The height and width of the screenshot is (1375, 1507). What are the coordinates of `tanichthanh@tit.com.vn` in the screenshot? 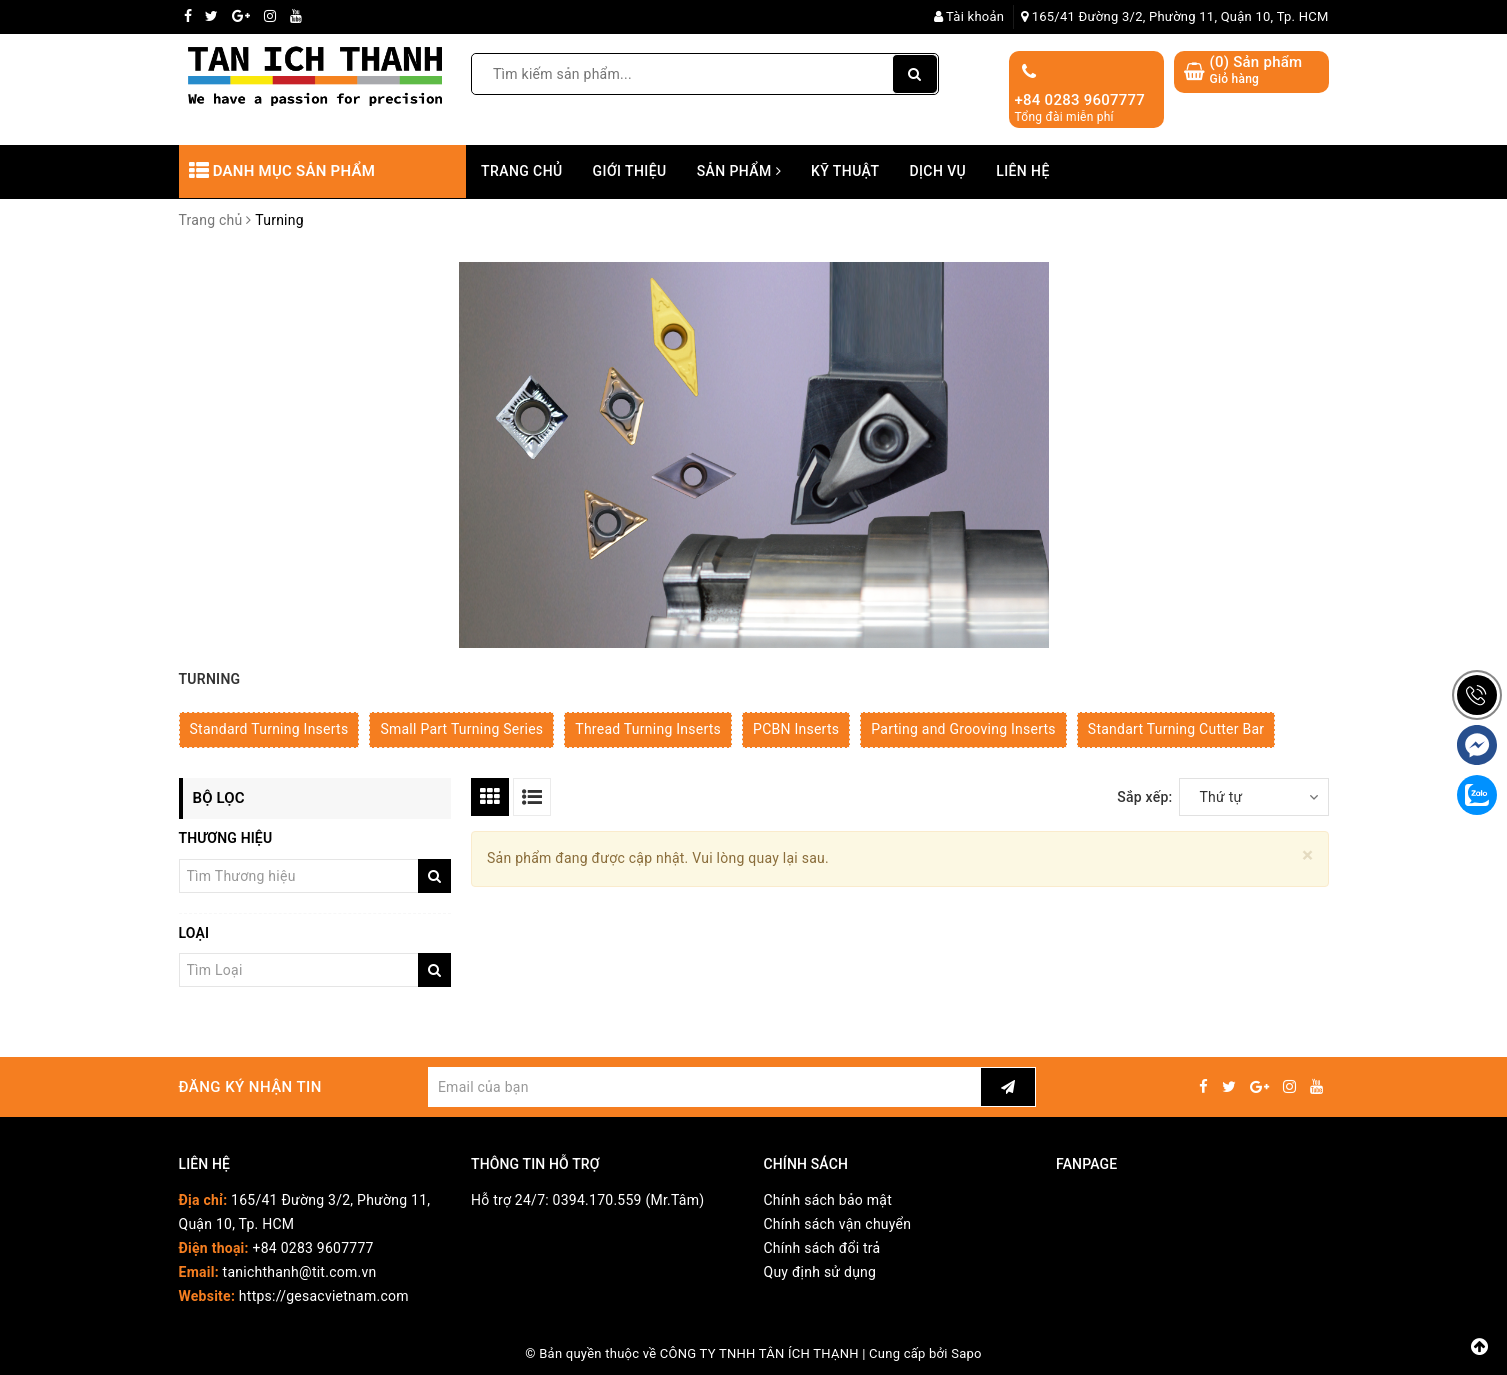 It's located at (300, 1272).